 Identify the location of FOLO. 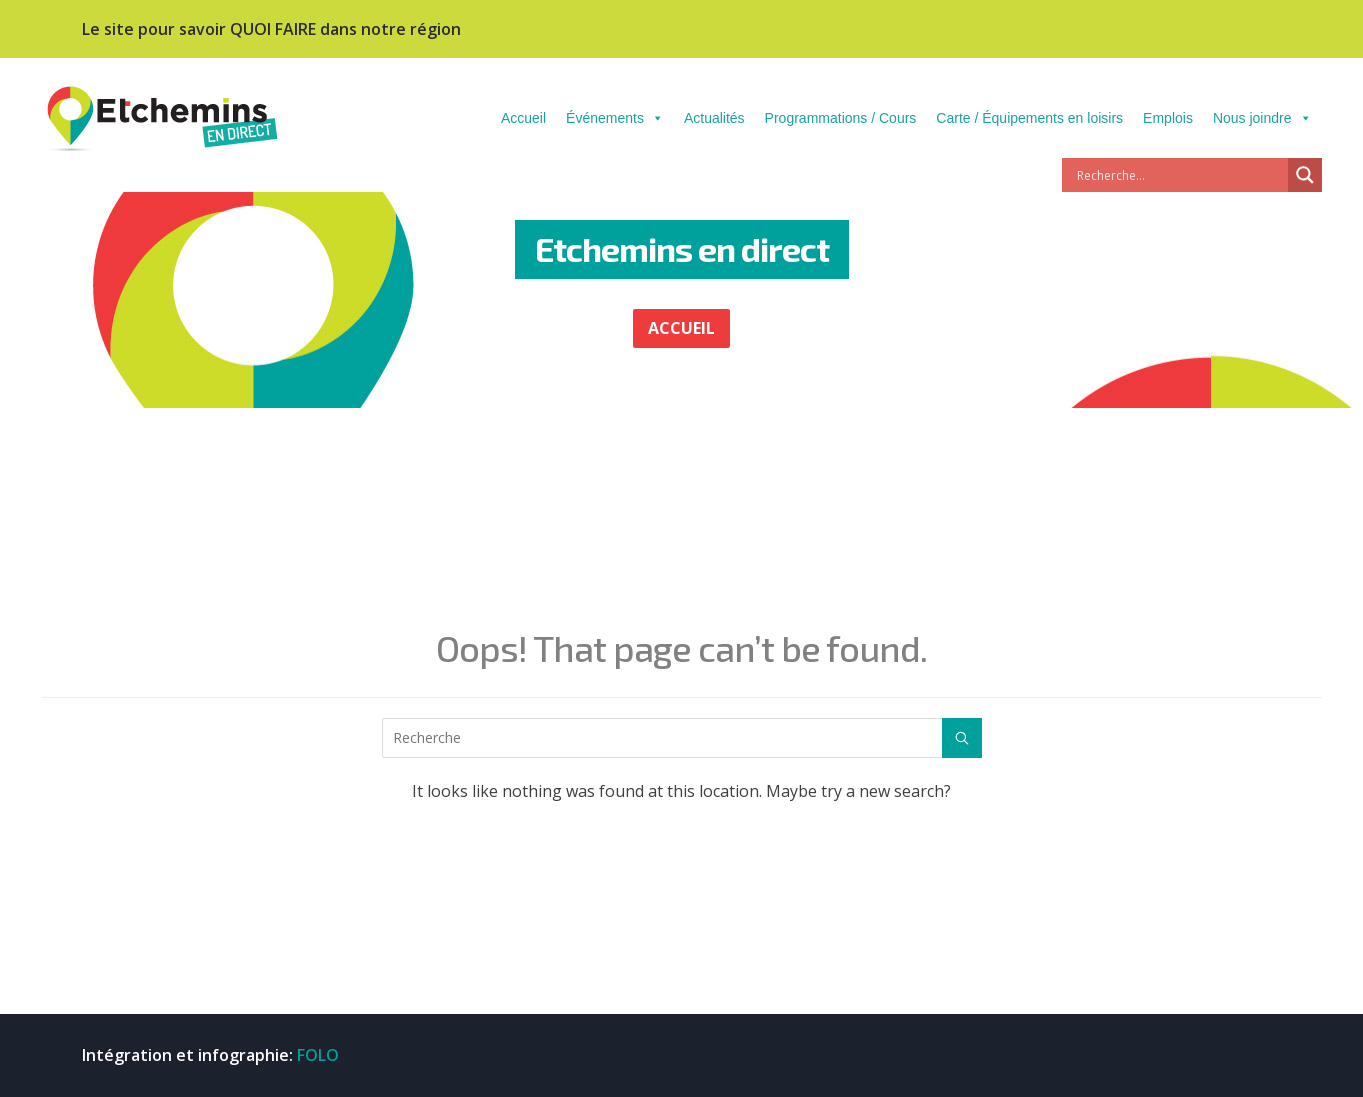
(318, 1055).